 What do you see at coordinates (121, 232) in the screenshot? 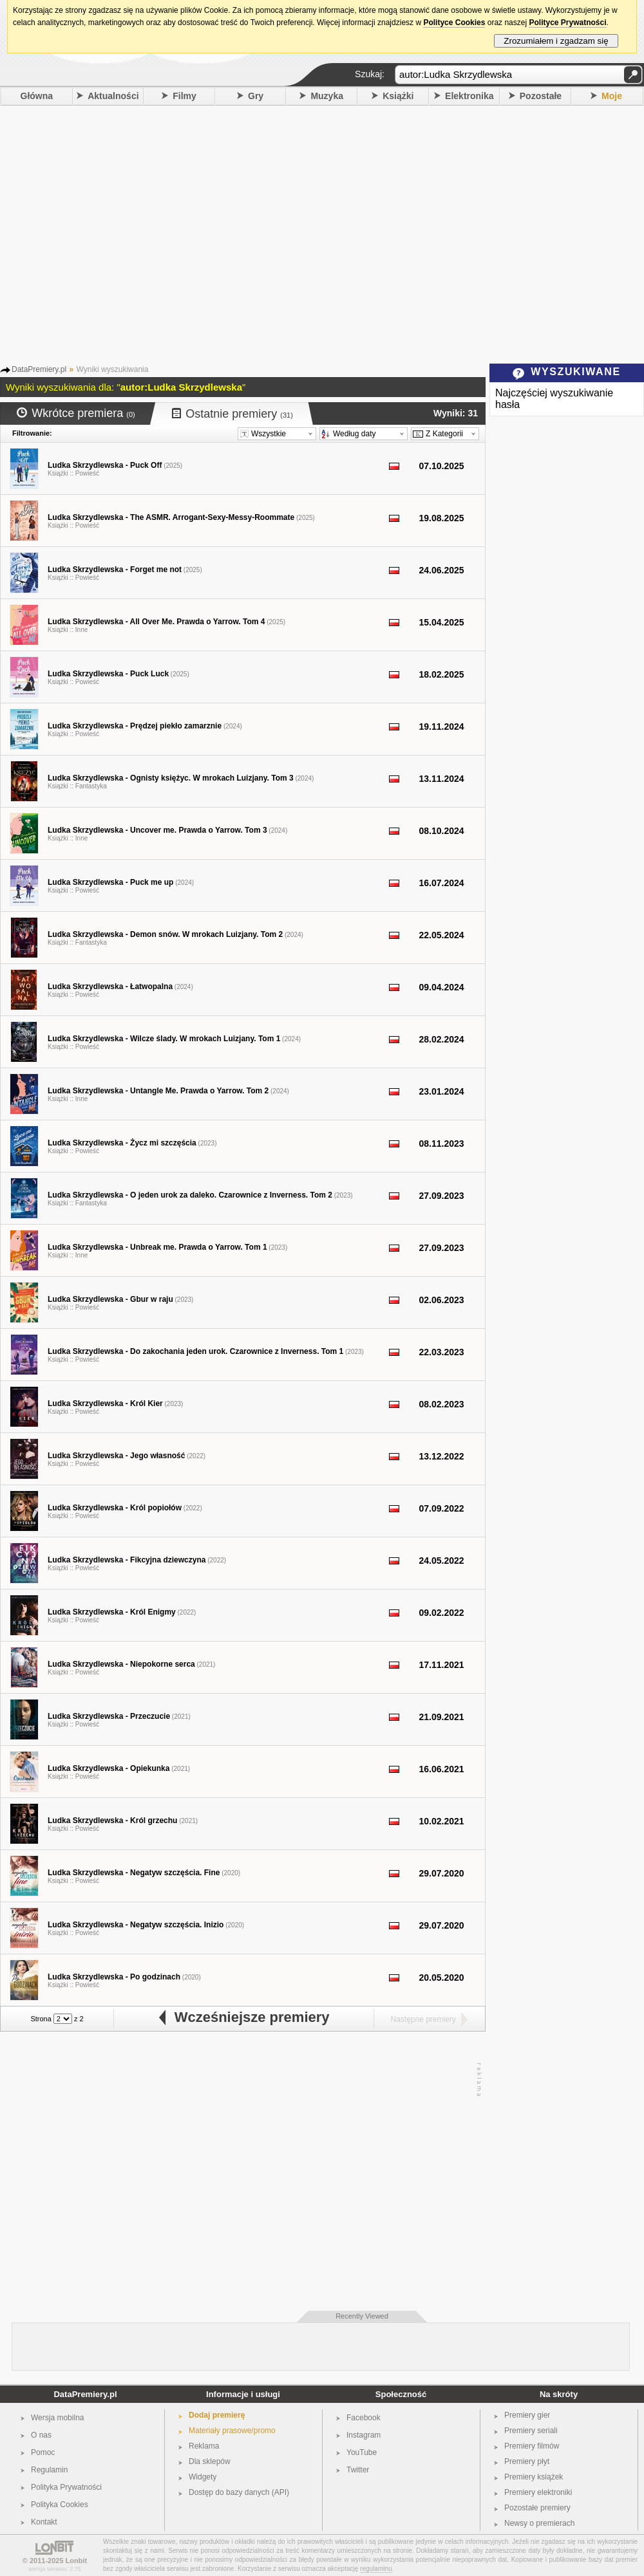
I see `[Advertisement]` at bounding box center [121, 232].